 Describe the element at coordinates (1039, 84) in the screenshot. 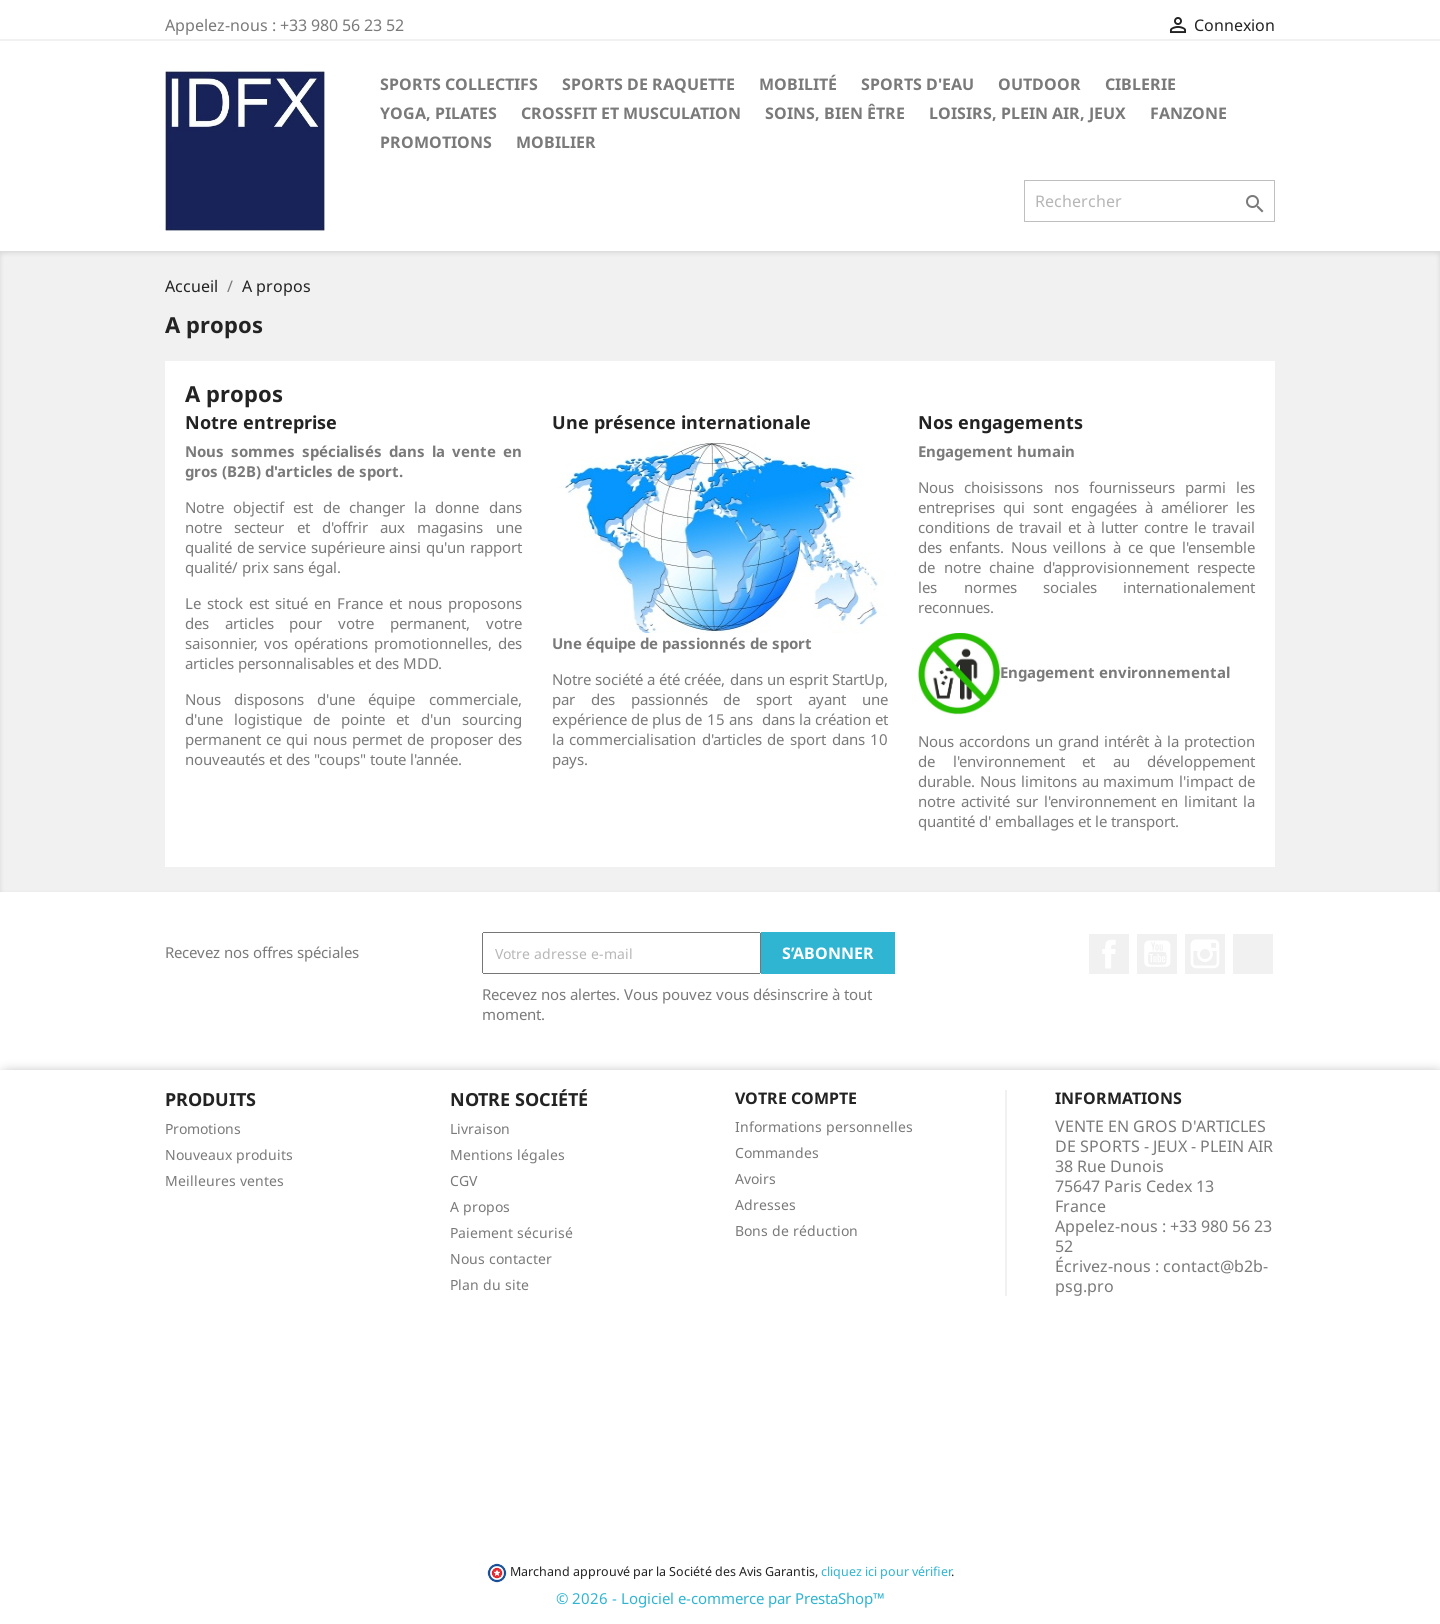

I see `OUTDOOR` at that location.